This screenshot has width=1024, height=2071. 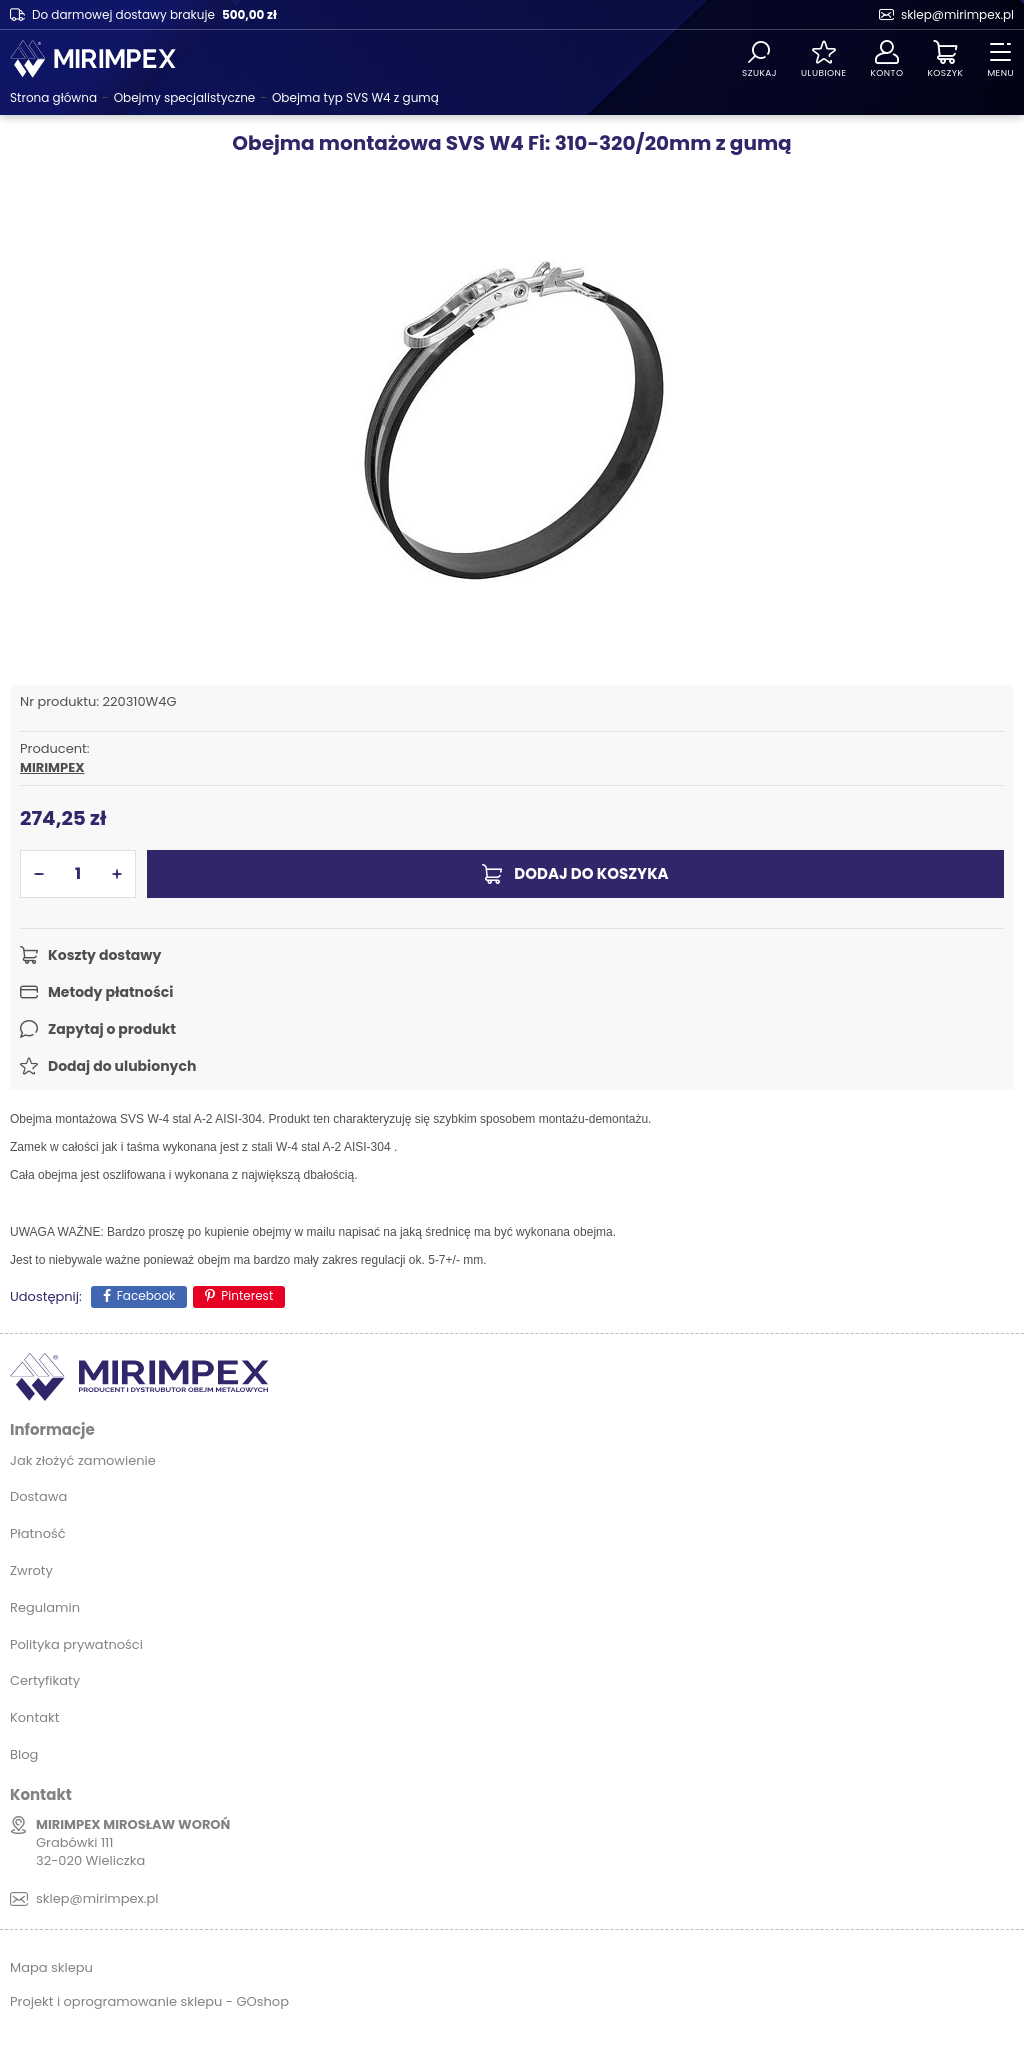 What do you see at coordinates (45, 1680) in the screenshot?
I see `Certyfikaty` at bounding box center [45, 1680].